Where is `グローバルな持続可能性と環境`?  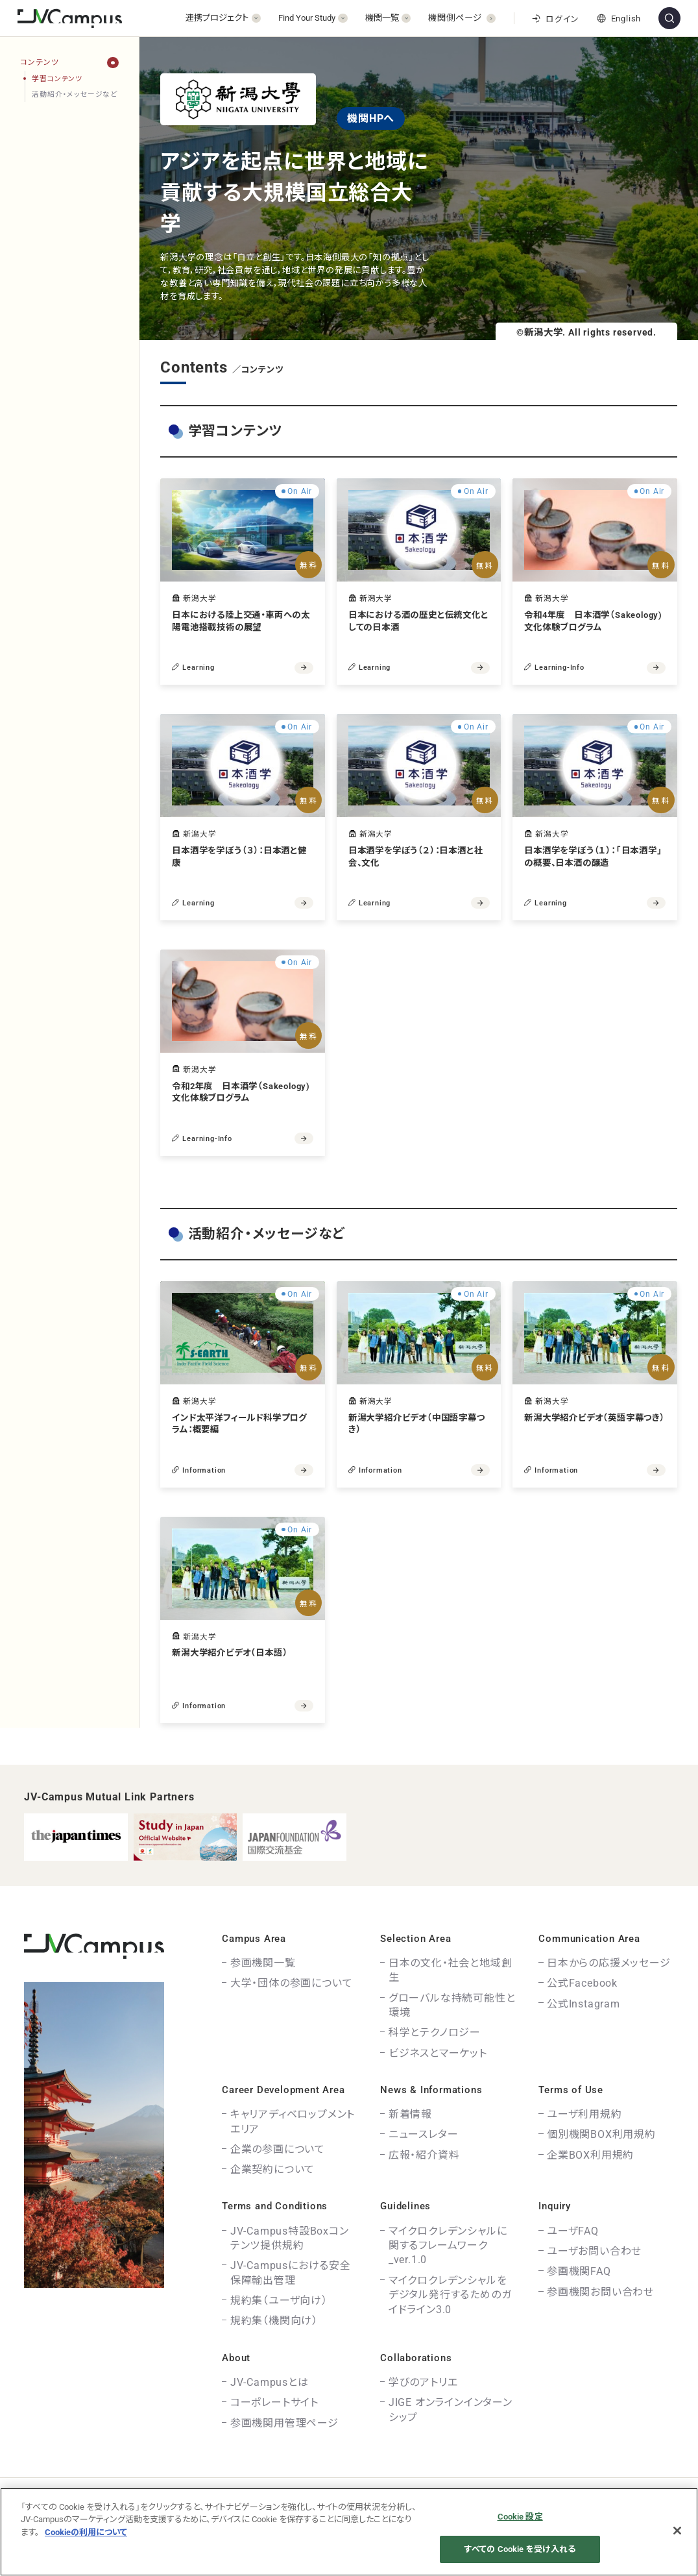 グローバルな持続可能性と環境 is located at coordinates (452, 2005).